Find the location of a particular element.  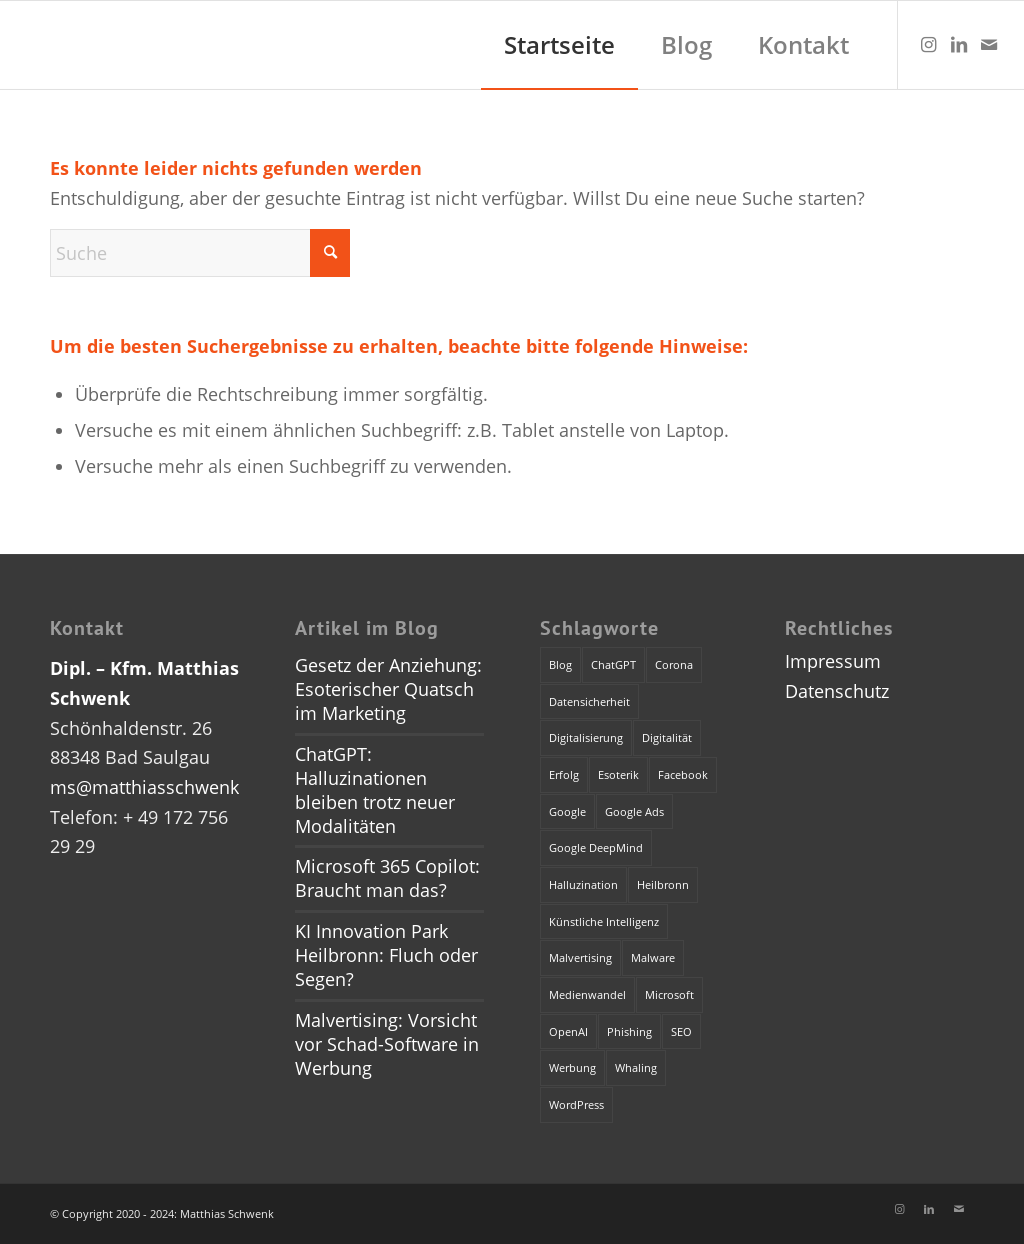

Malware [Malware (1 Eintrag)] is located at coordinates (653, 957).